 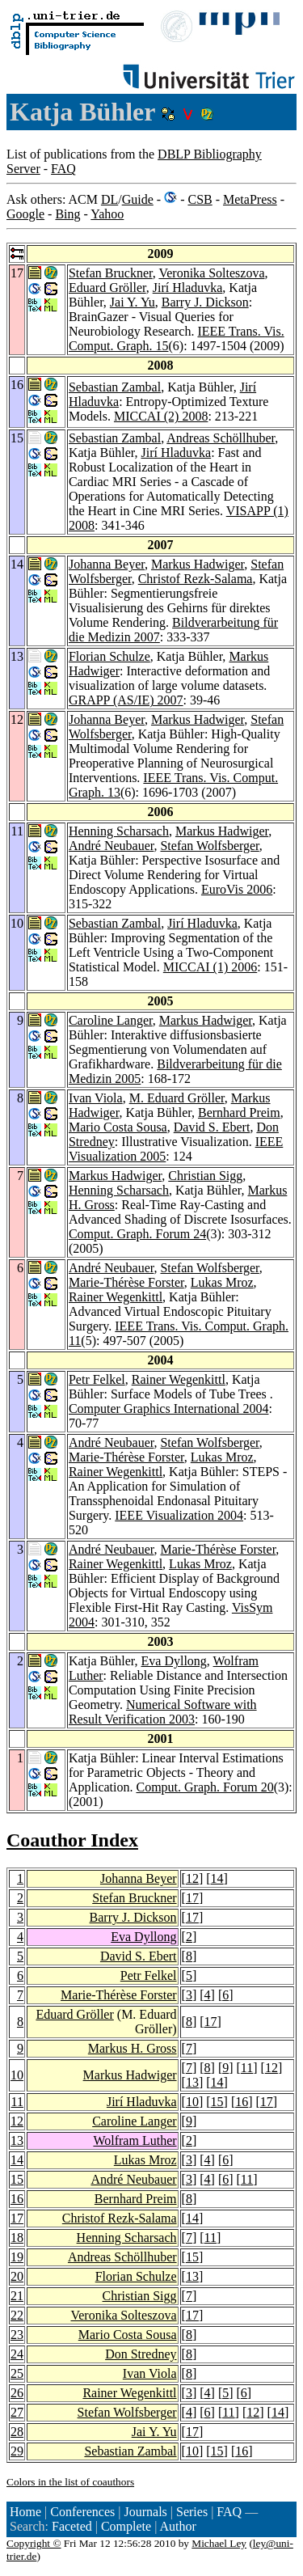 What do you see at coordinates (199, 199) in the screenshot?
I see `CSB` at bounding box center [199, 199].